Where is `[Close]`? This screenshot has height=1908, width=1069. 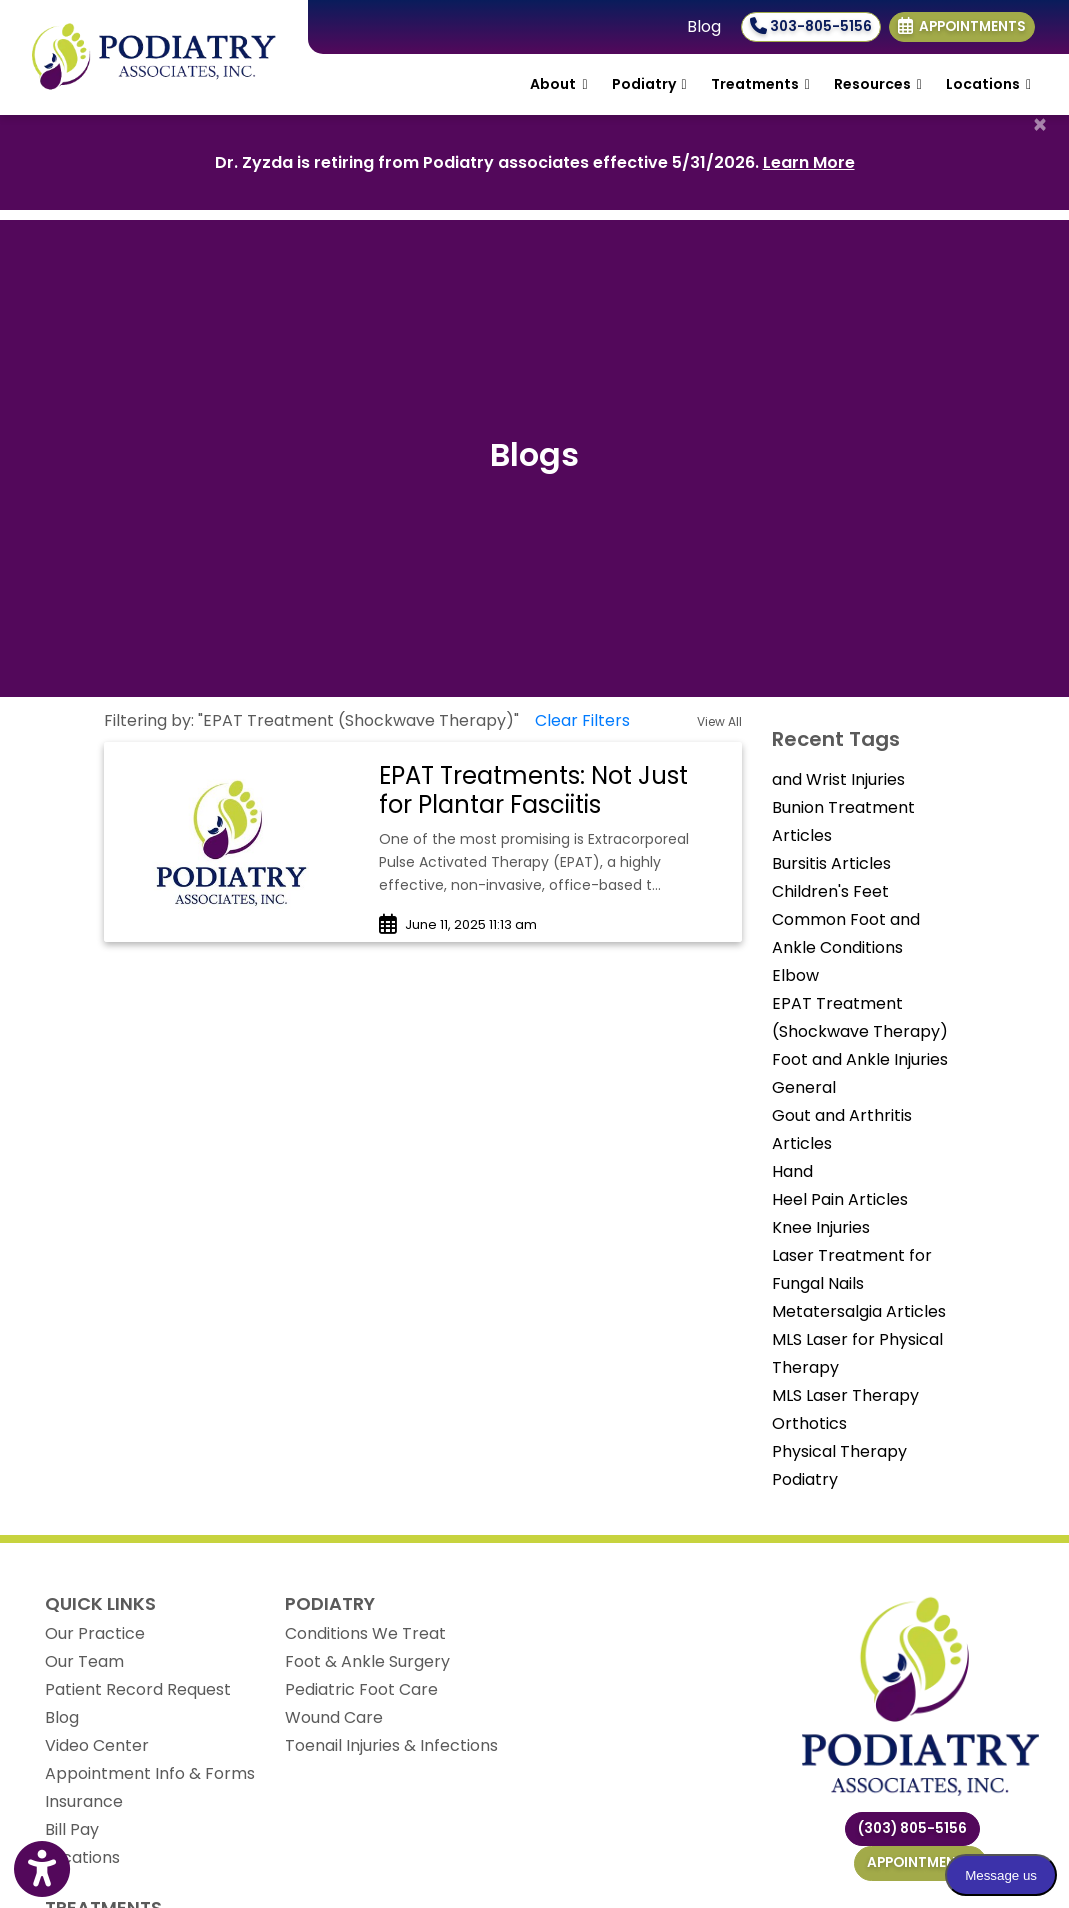 [Close] is located at coordinates (1040, 125).